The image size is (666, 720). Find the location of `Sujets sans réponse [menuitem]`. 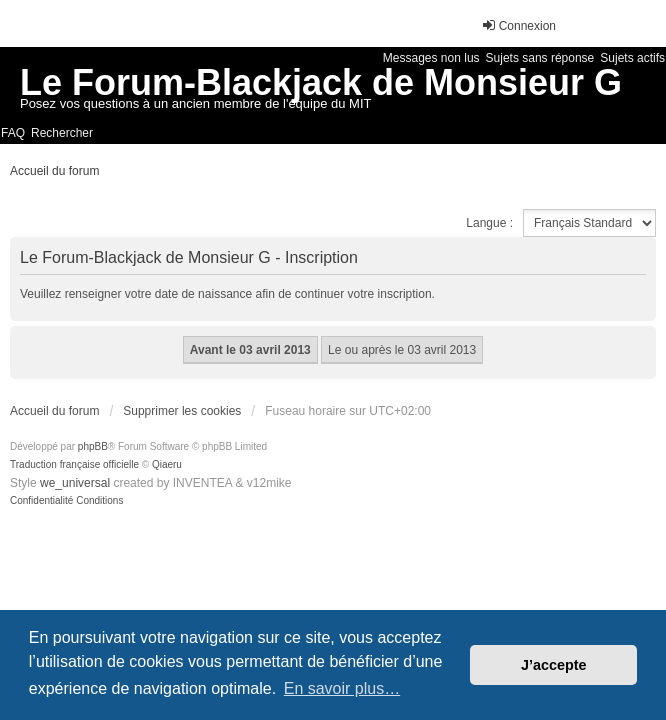

Sujets sans réponse [menuitem] is located at coordinates (540, 58).